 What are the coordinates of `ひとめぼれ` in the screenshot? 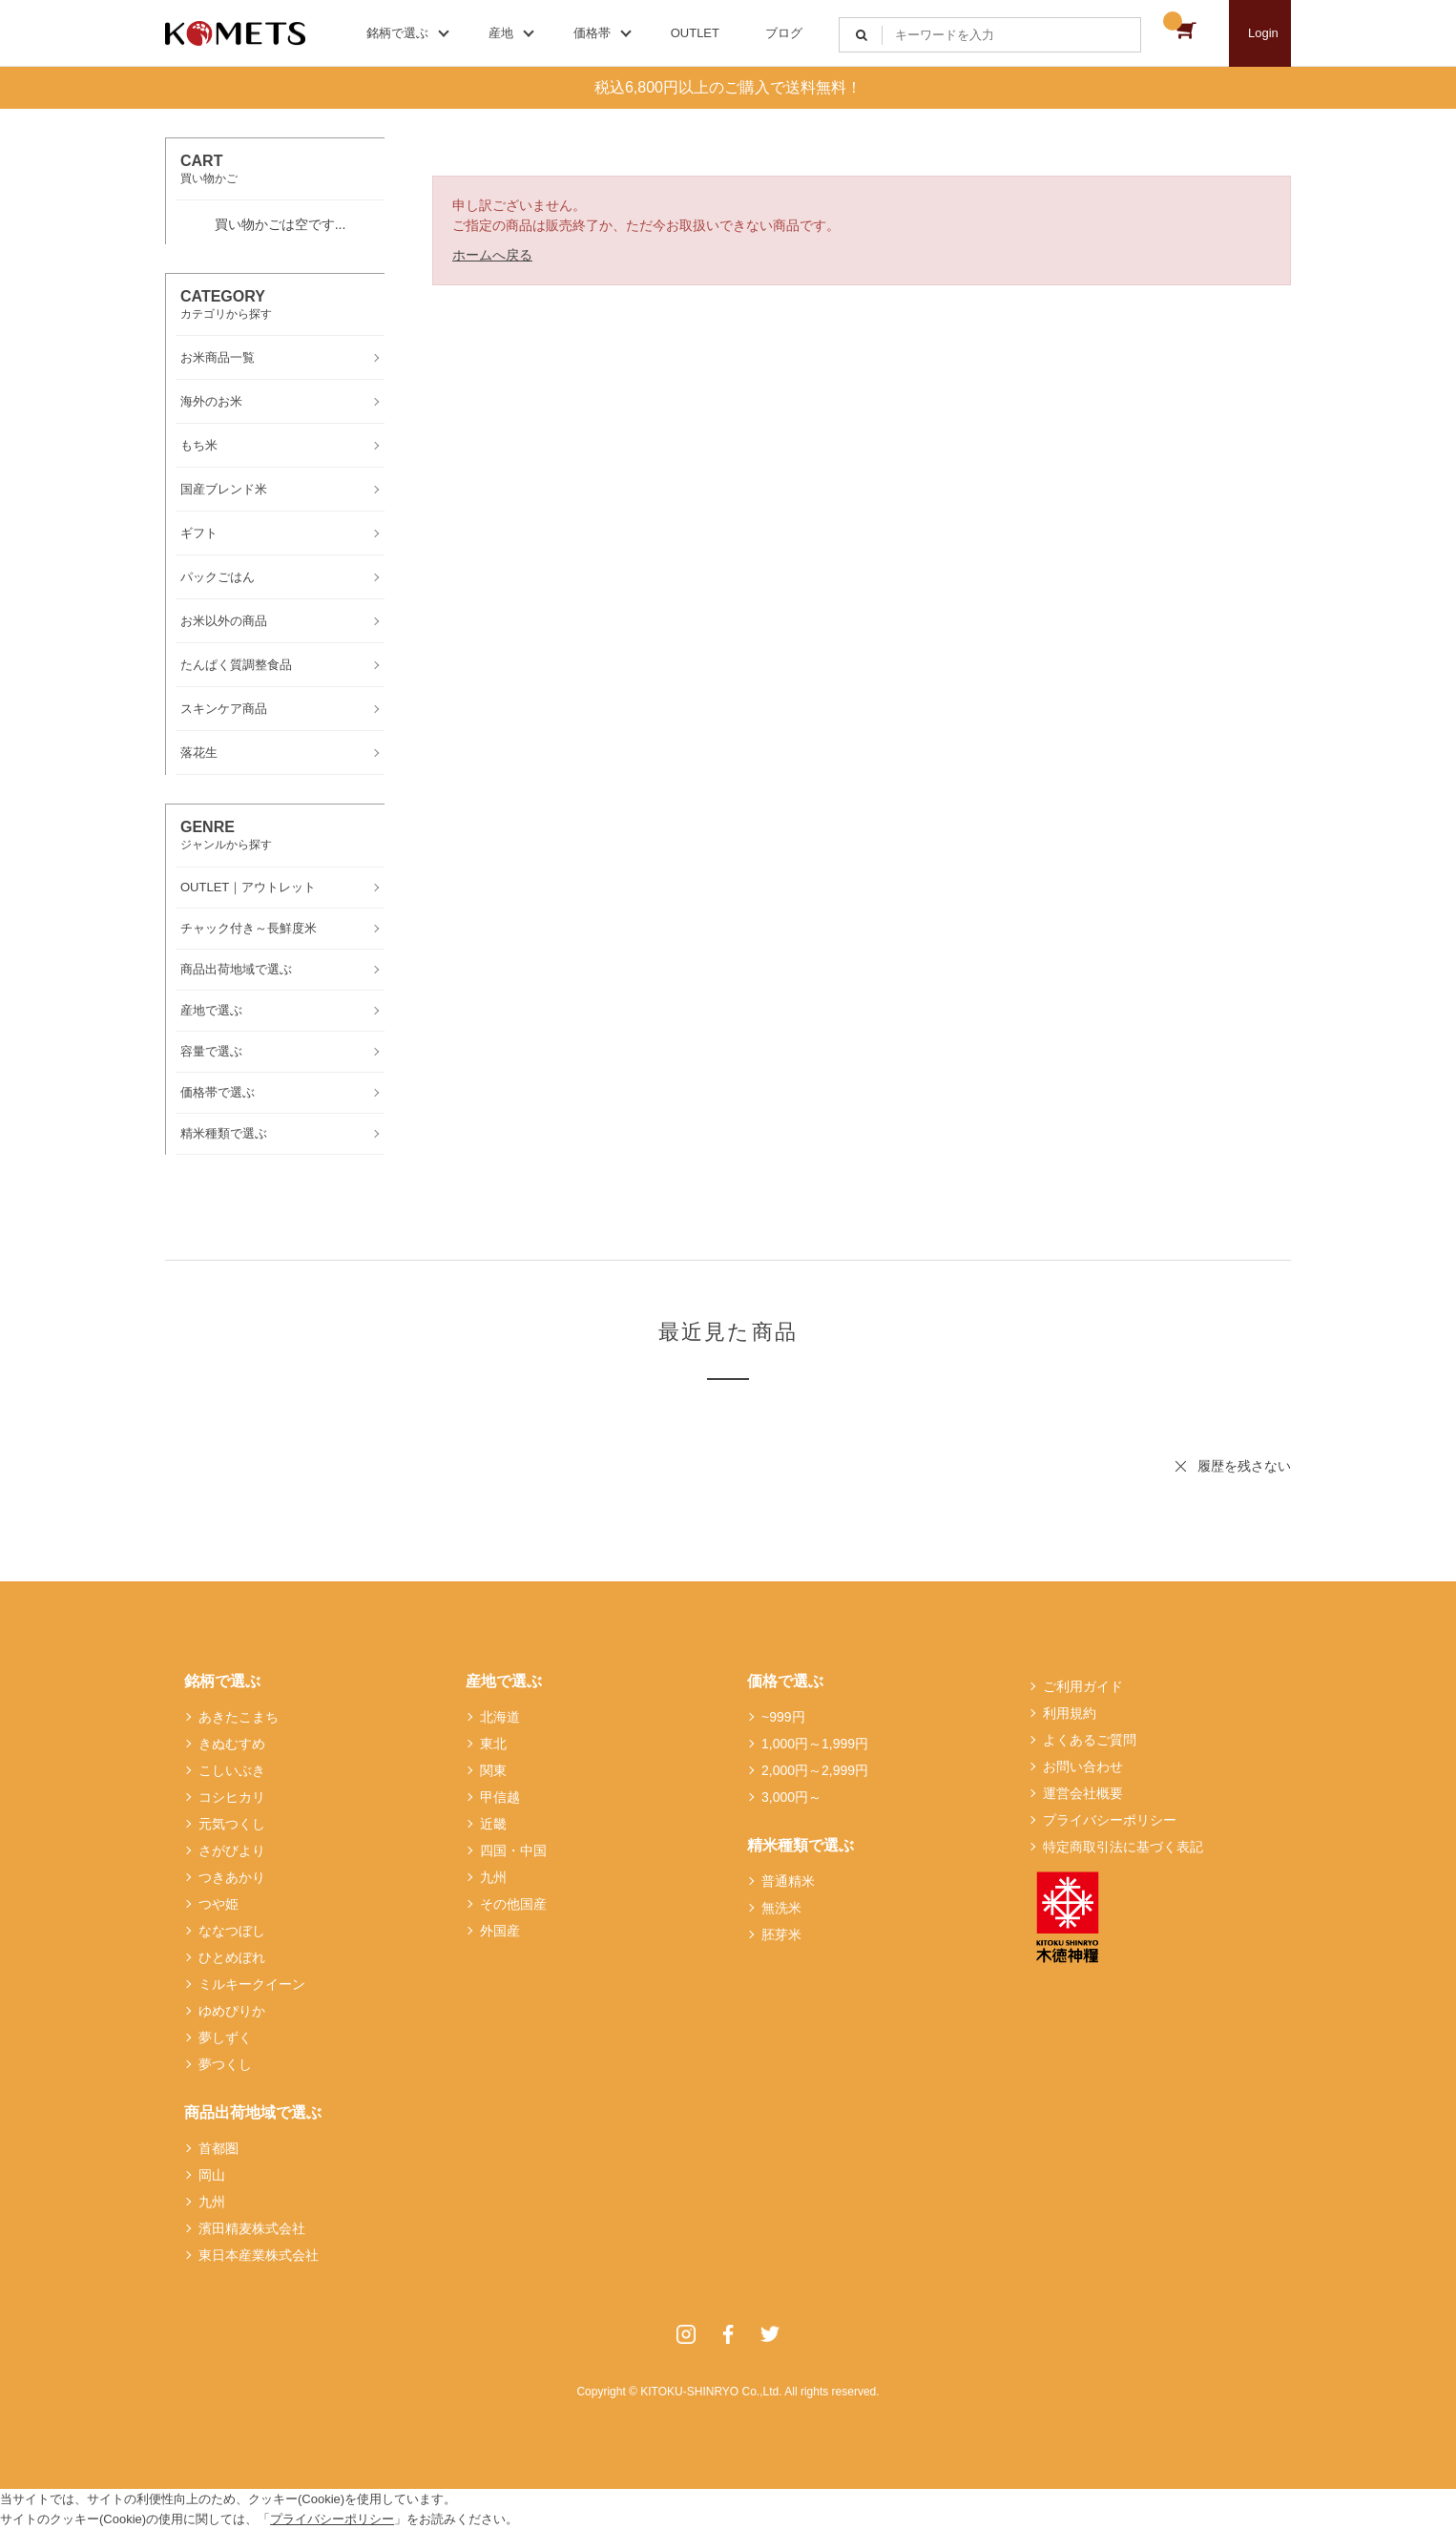 It's located at (231, 1957).